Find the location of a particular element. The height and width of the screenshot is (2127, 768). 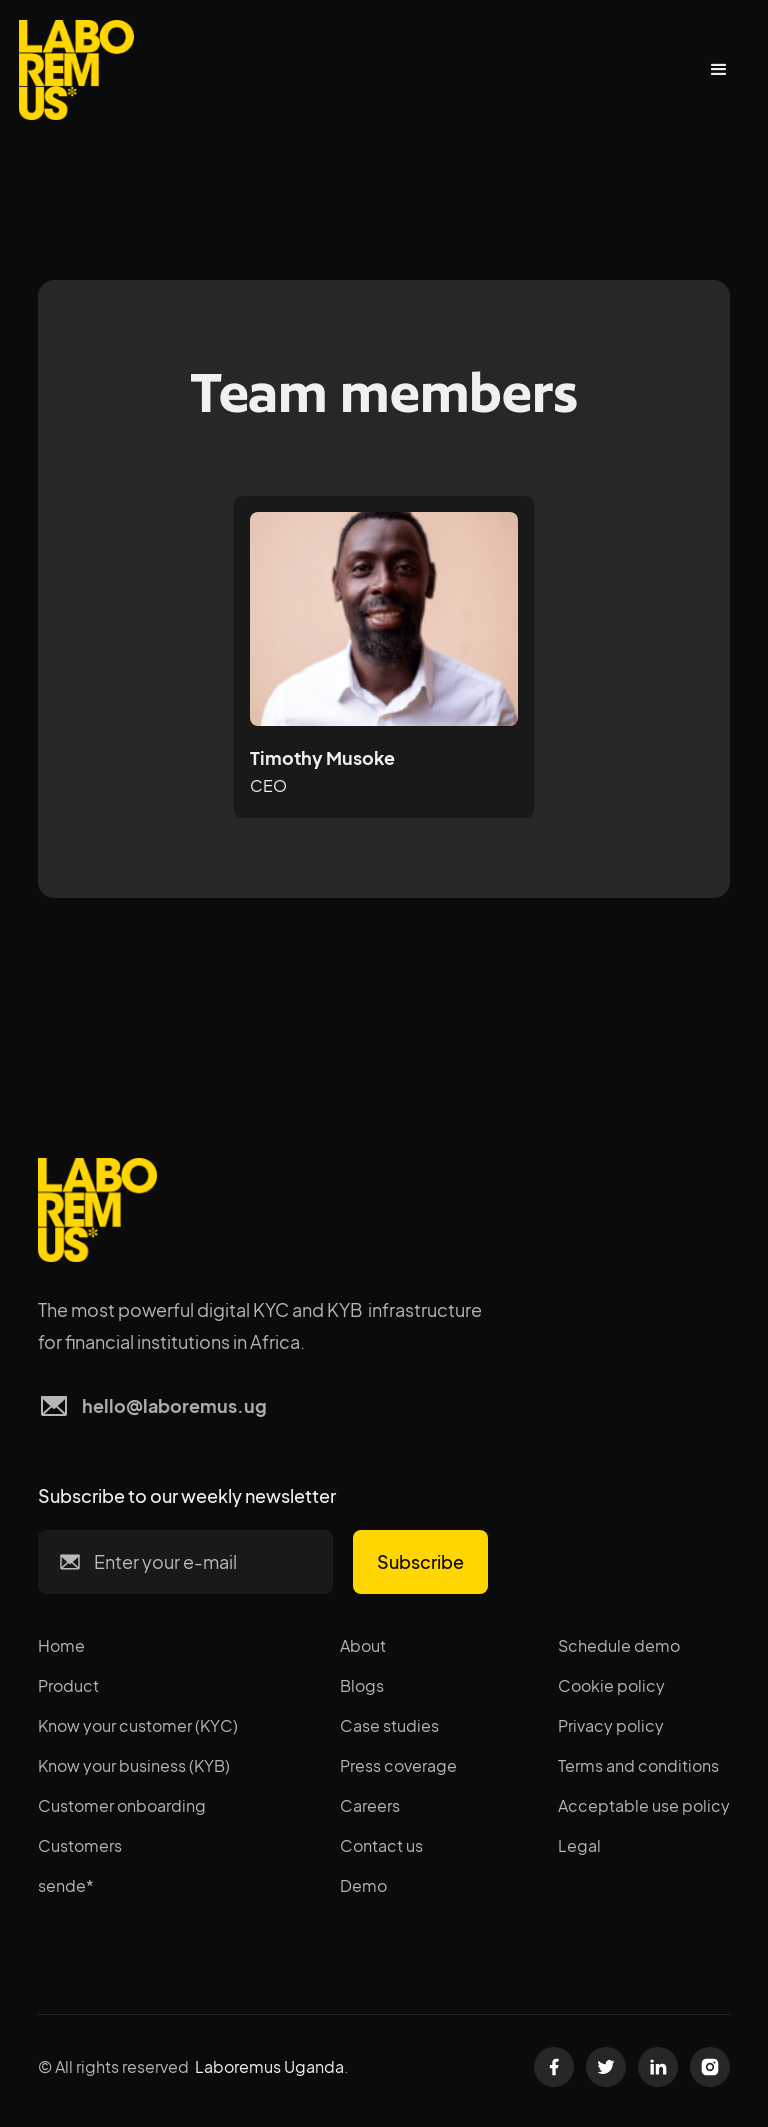

Privacy policy is located at coordinates (611, 1725).